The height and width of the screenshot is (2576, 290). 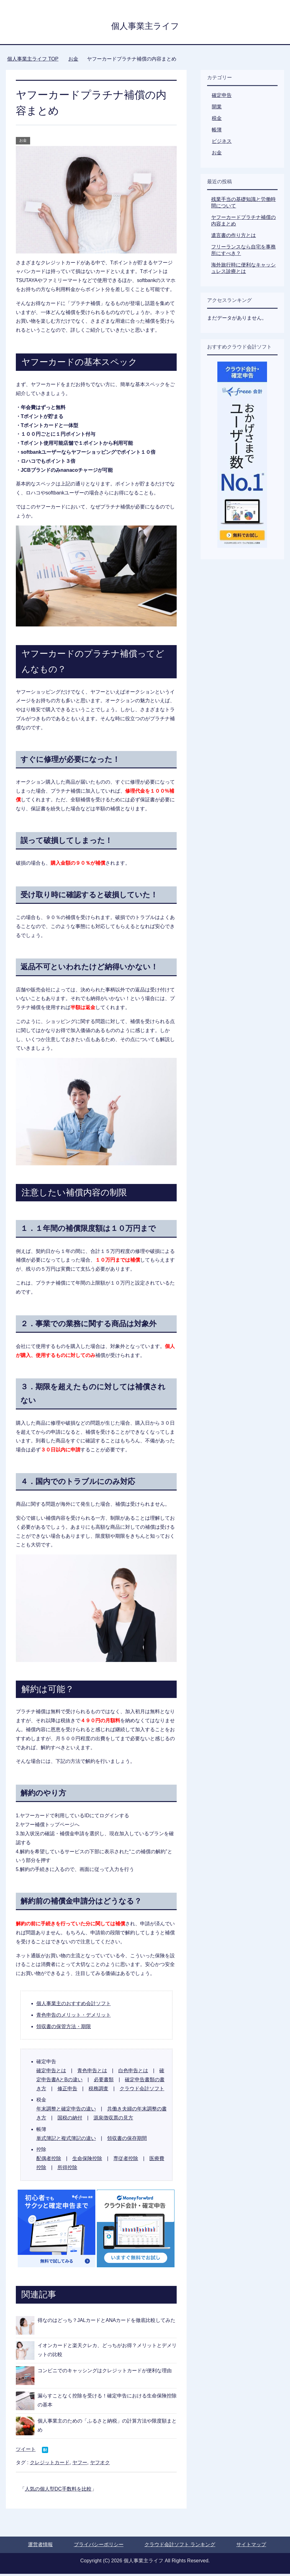 What do you see at coordinates (69, 2120) in the screenshot?
I see `国税の納付` at bounding box center [69, 2120].